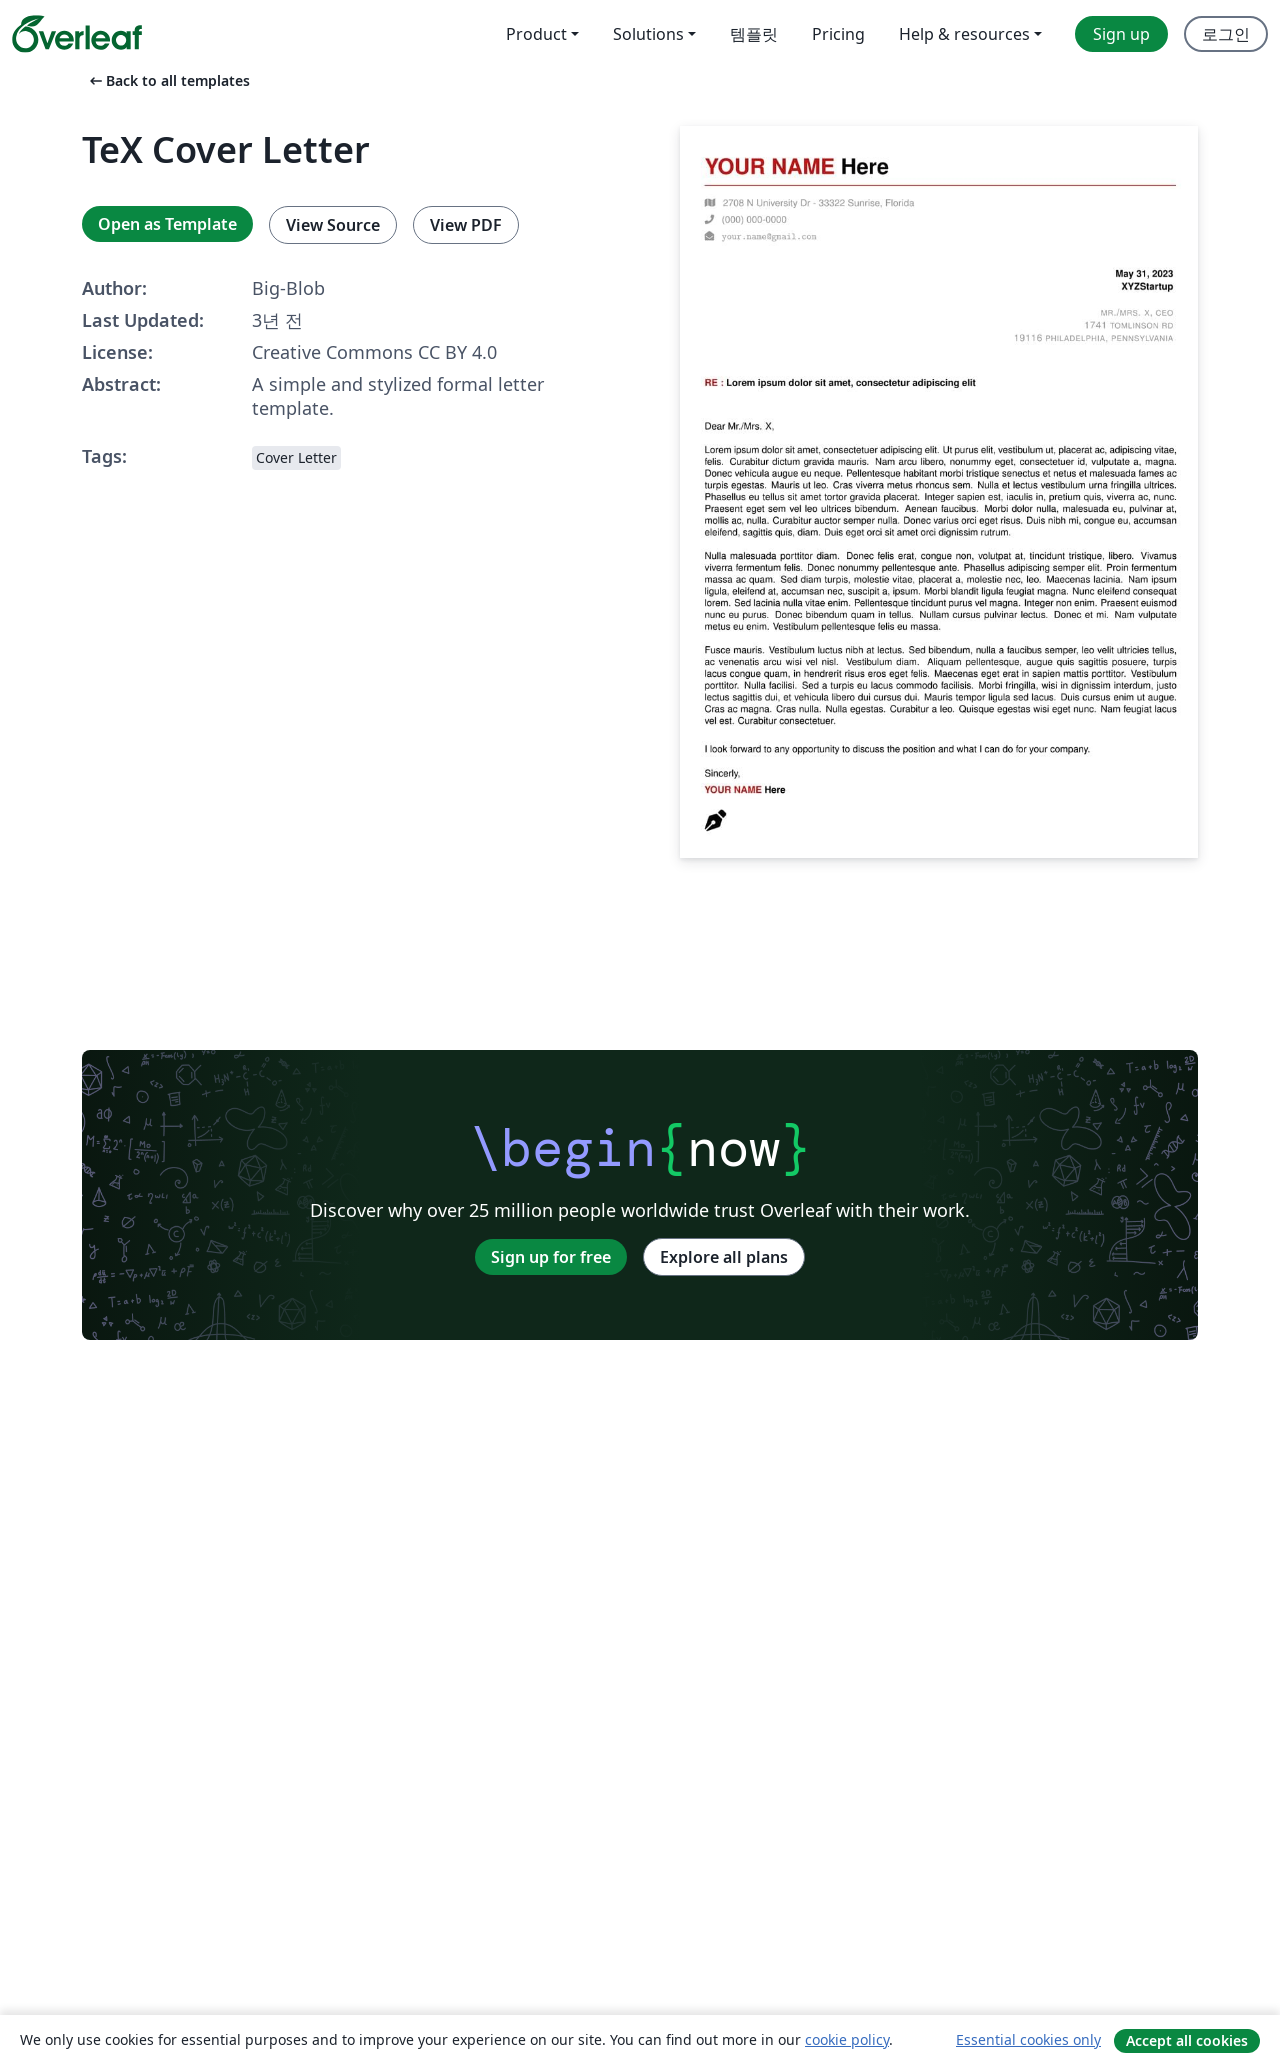 The height and width of the screenshot is (2065, 1280). What do you see at coordinates (466, 225) in the screenshot?
I see `View PDF` at bounding box center [466, 225].